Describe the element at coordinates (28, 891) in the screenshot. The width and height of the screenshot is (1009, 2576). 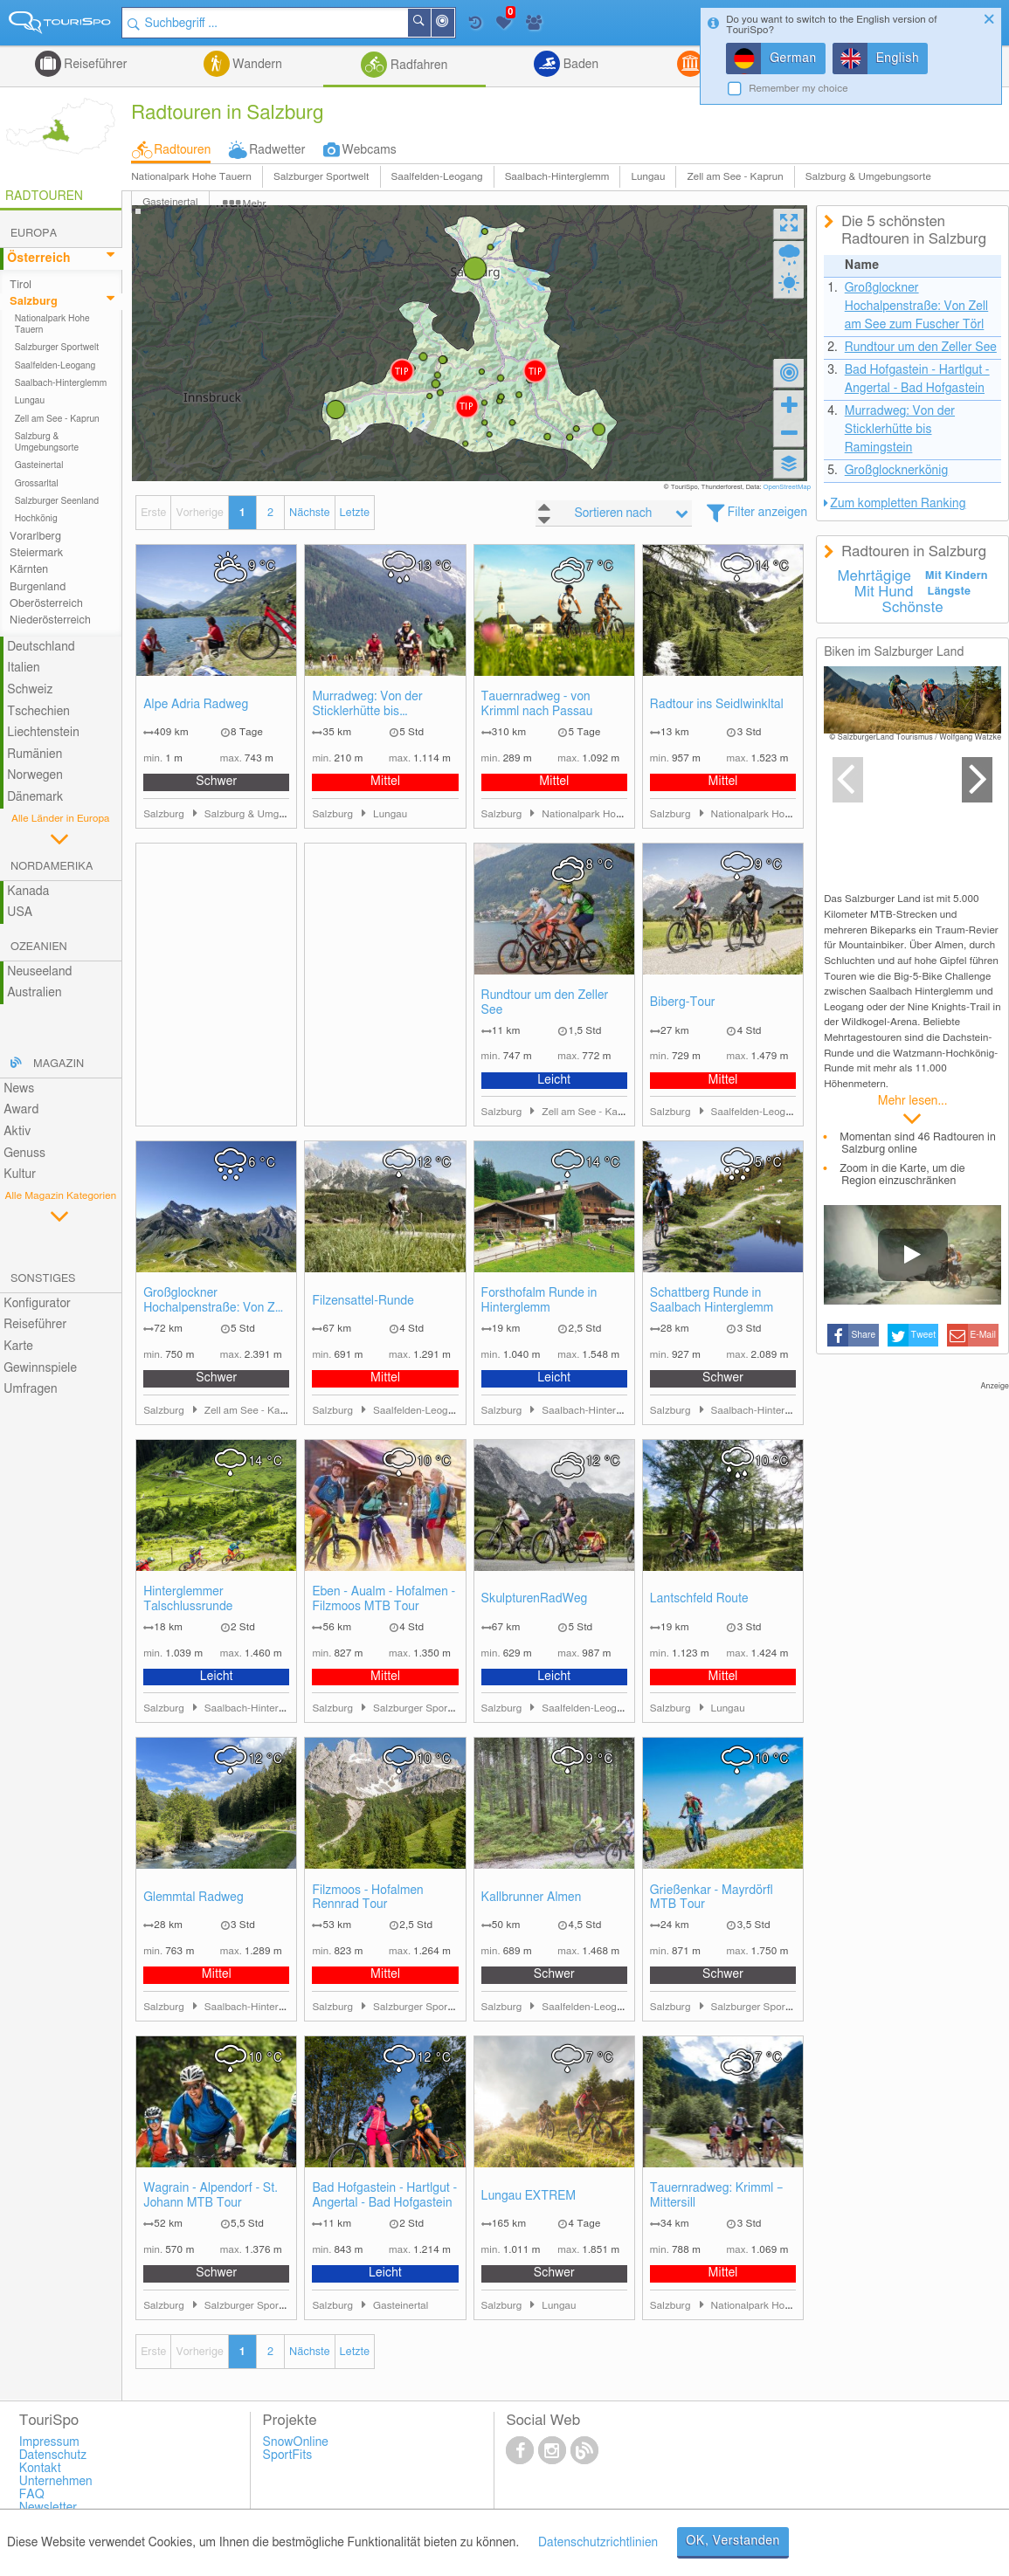
I see `Kanada` at that location.